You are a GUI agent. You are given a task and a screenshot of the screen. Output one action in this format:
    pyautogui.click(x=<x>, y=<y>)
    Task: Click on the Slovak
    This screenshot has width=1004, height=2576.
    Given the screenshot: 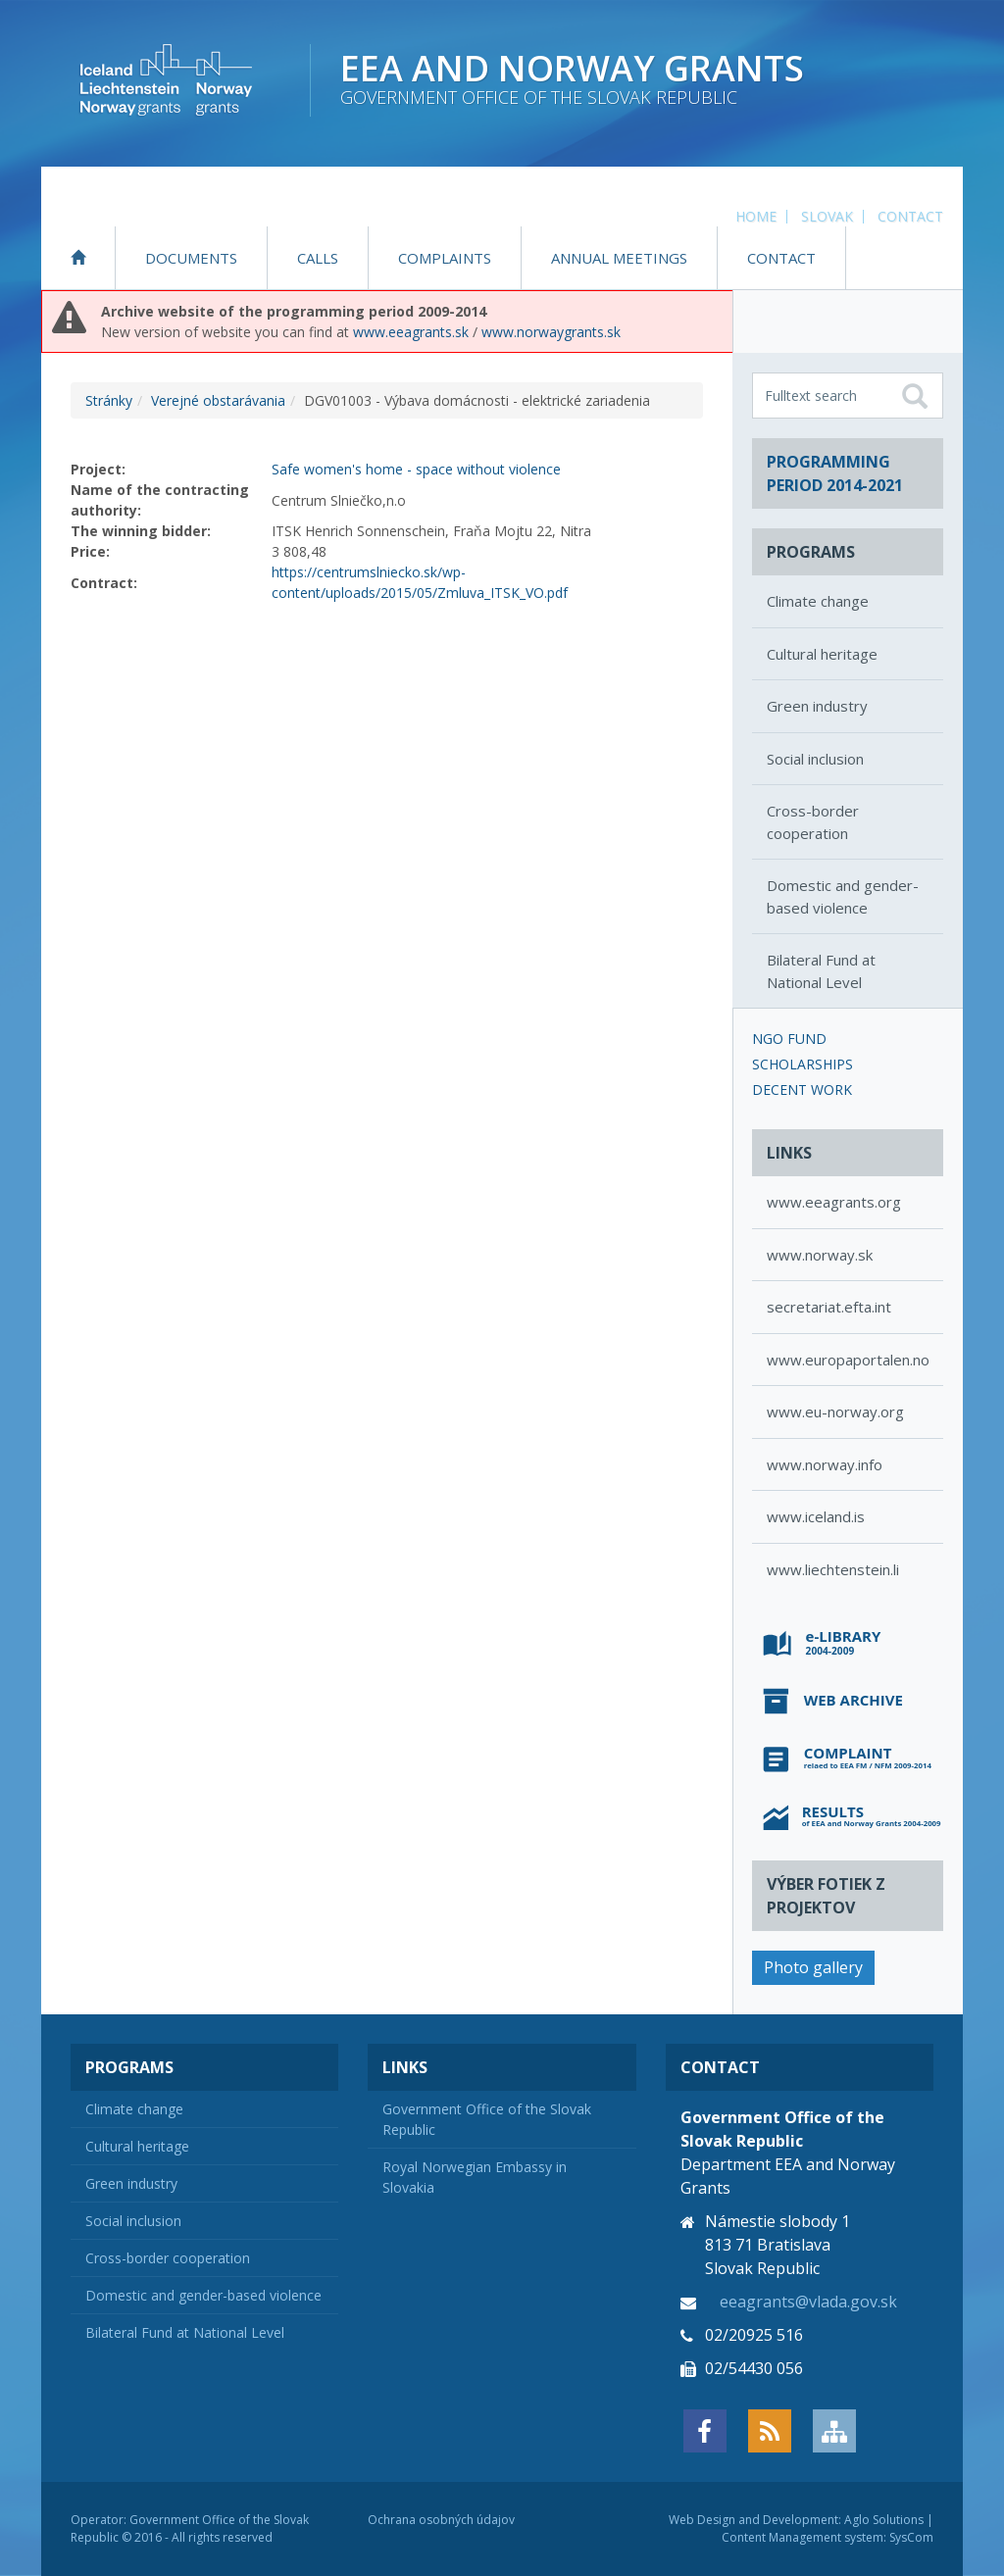 What is the action you would take?
    pyautogui.click(x=827, y=216)
    